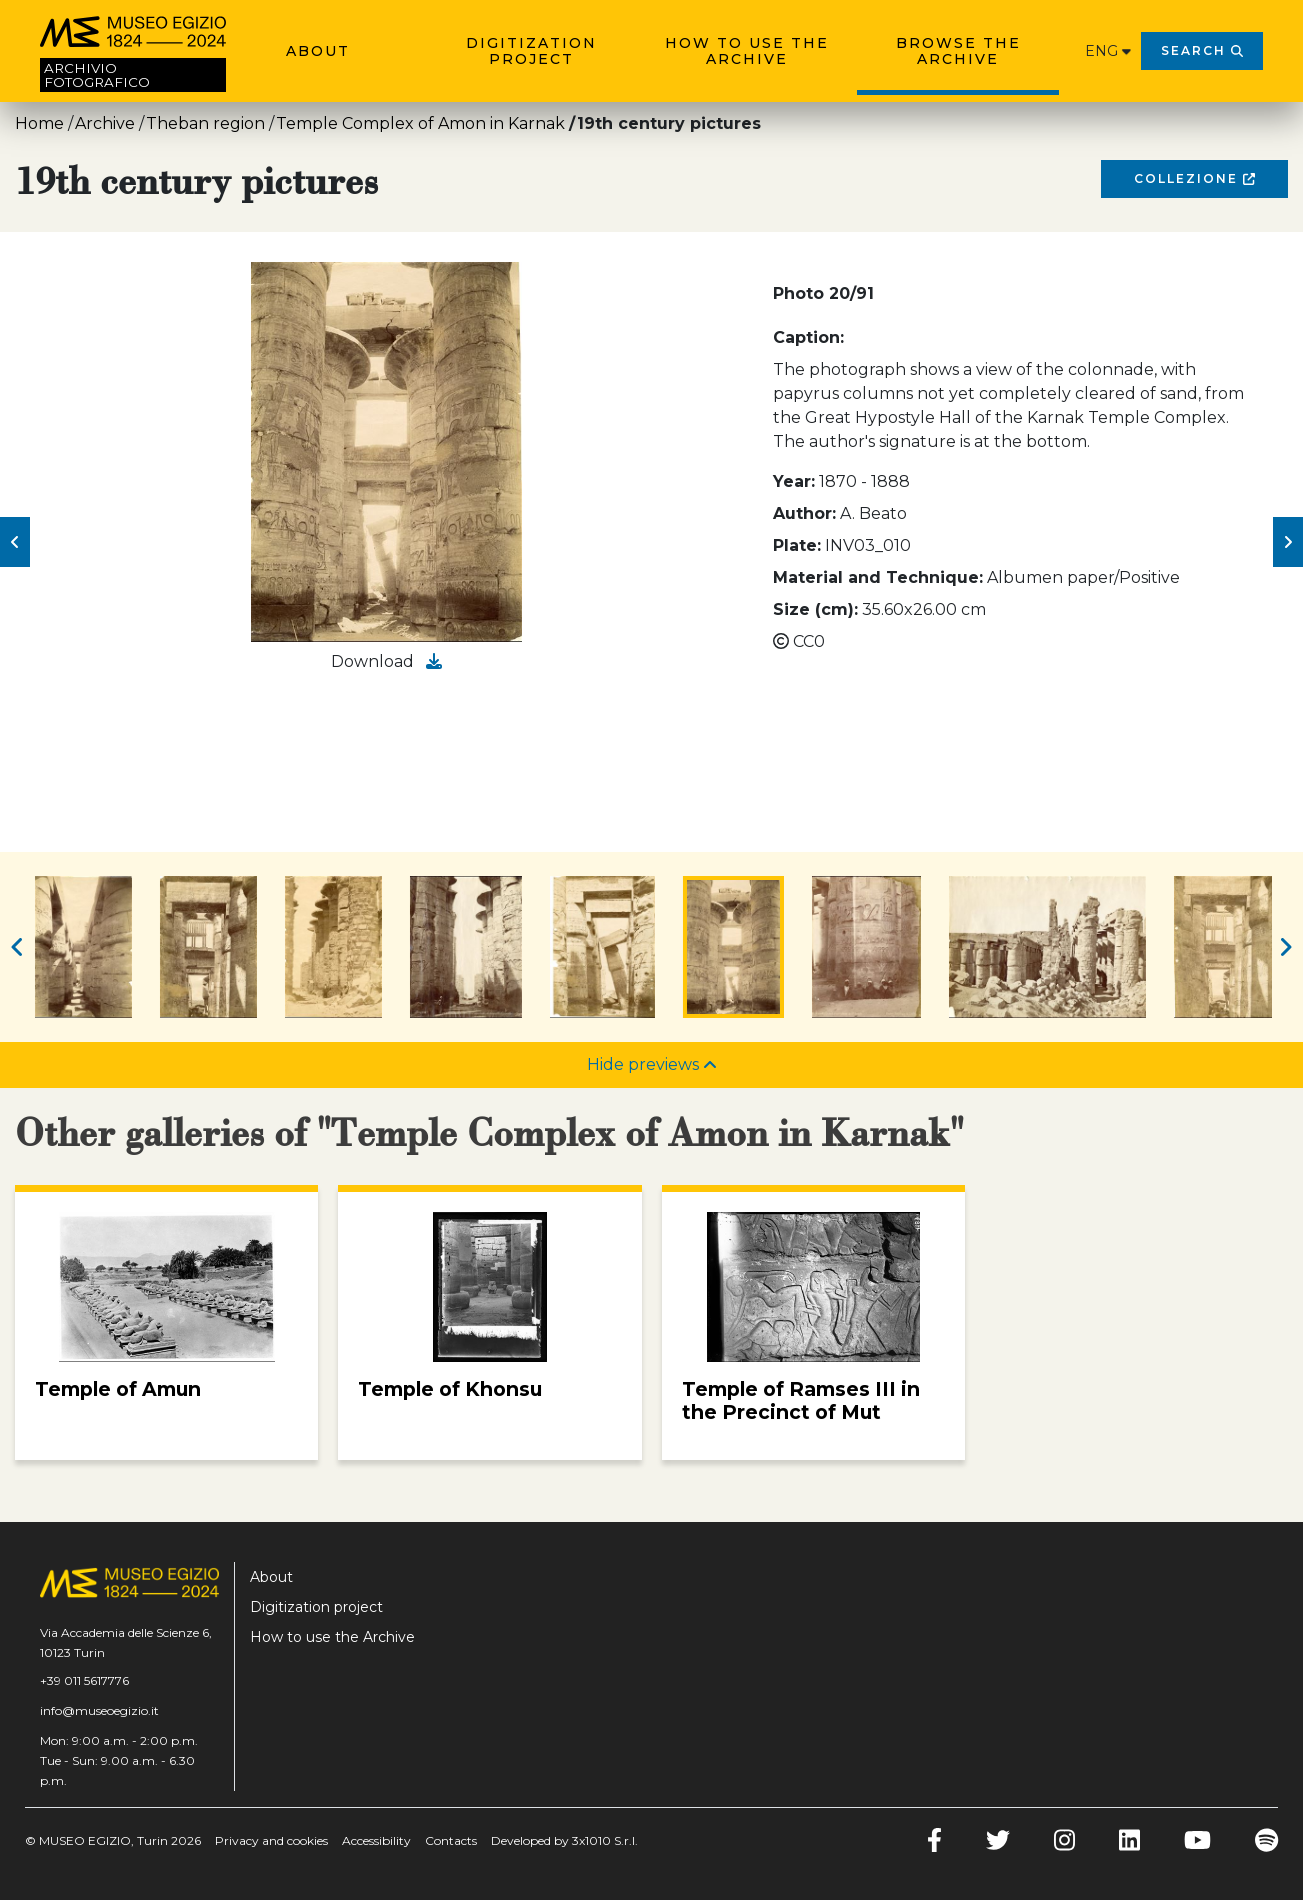 The width and height of the screenshot is (1303, 1900). Describe the element at coordinates (15, 542) in the screenshot. I see `[button]` at that location.